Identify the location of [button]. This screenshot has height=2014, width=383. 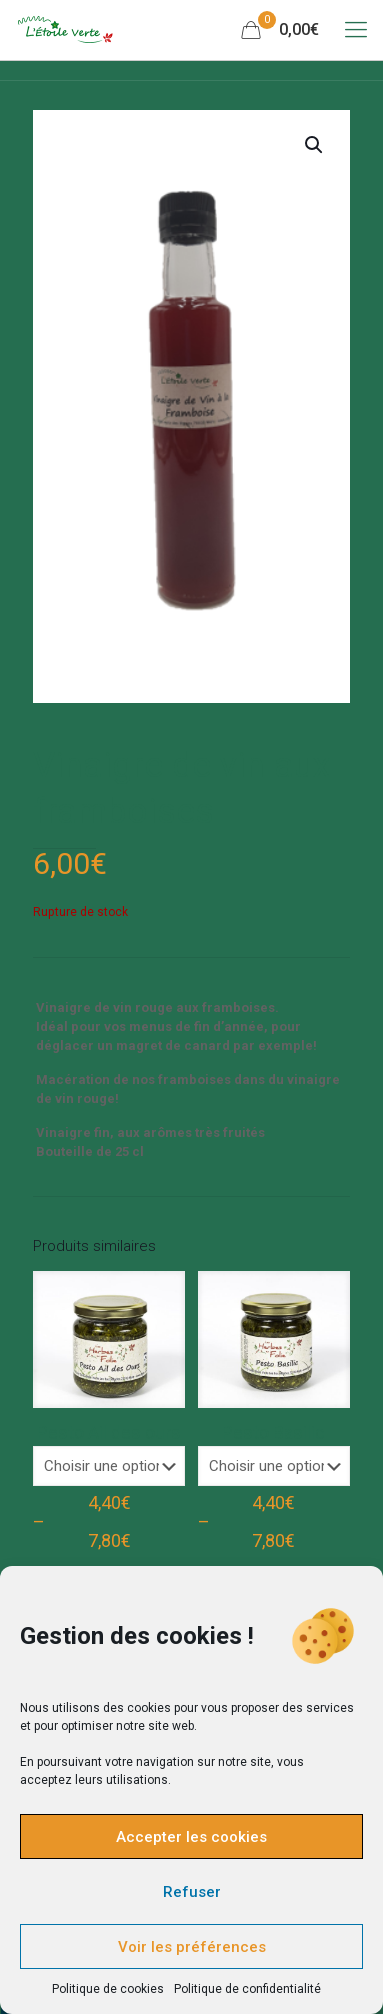
(315, 145).